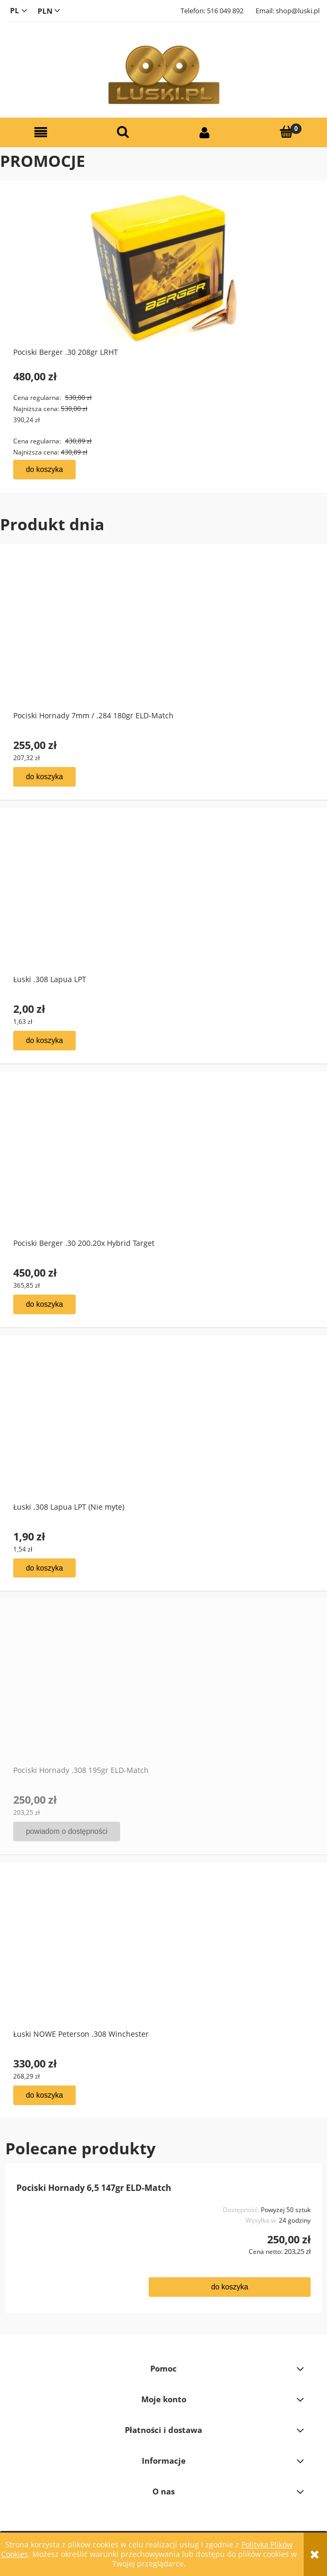  What do you see at coordinates (298, 10) in the screenshot?
I see `shop@luski.pl` at bounding box center [298, 10].